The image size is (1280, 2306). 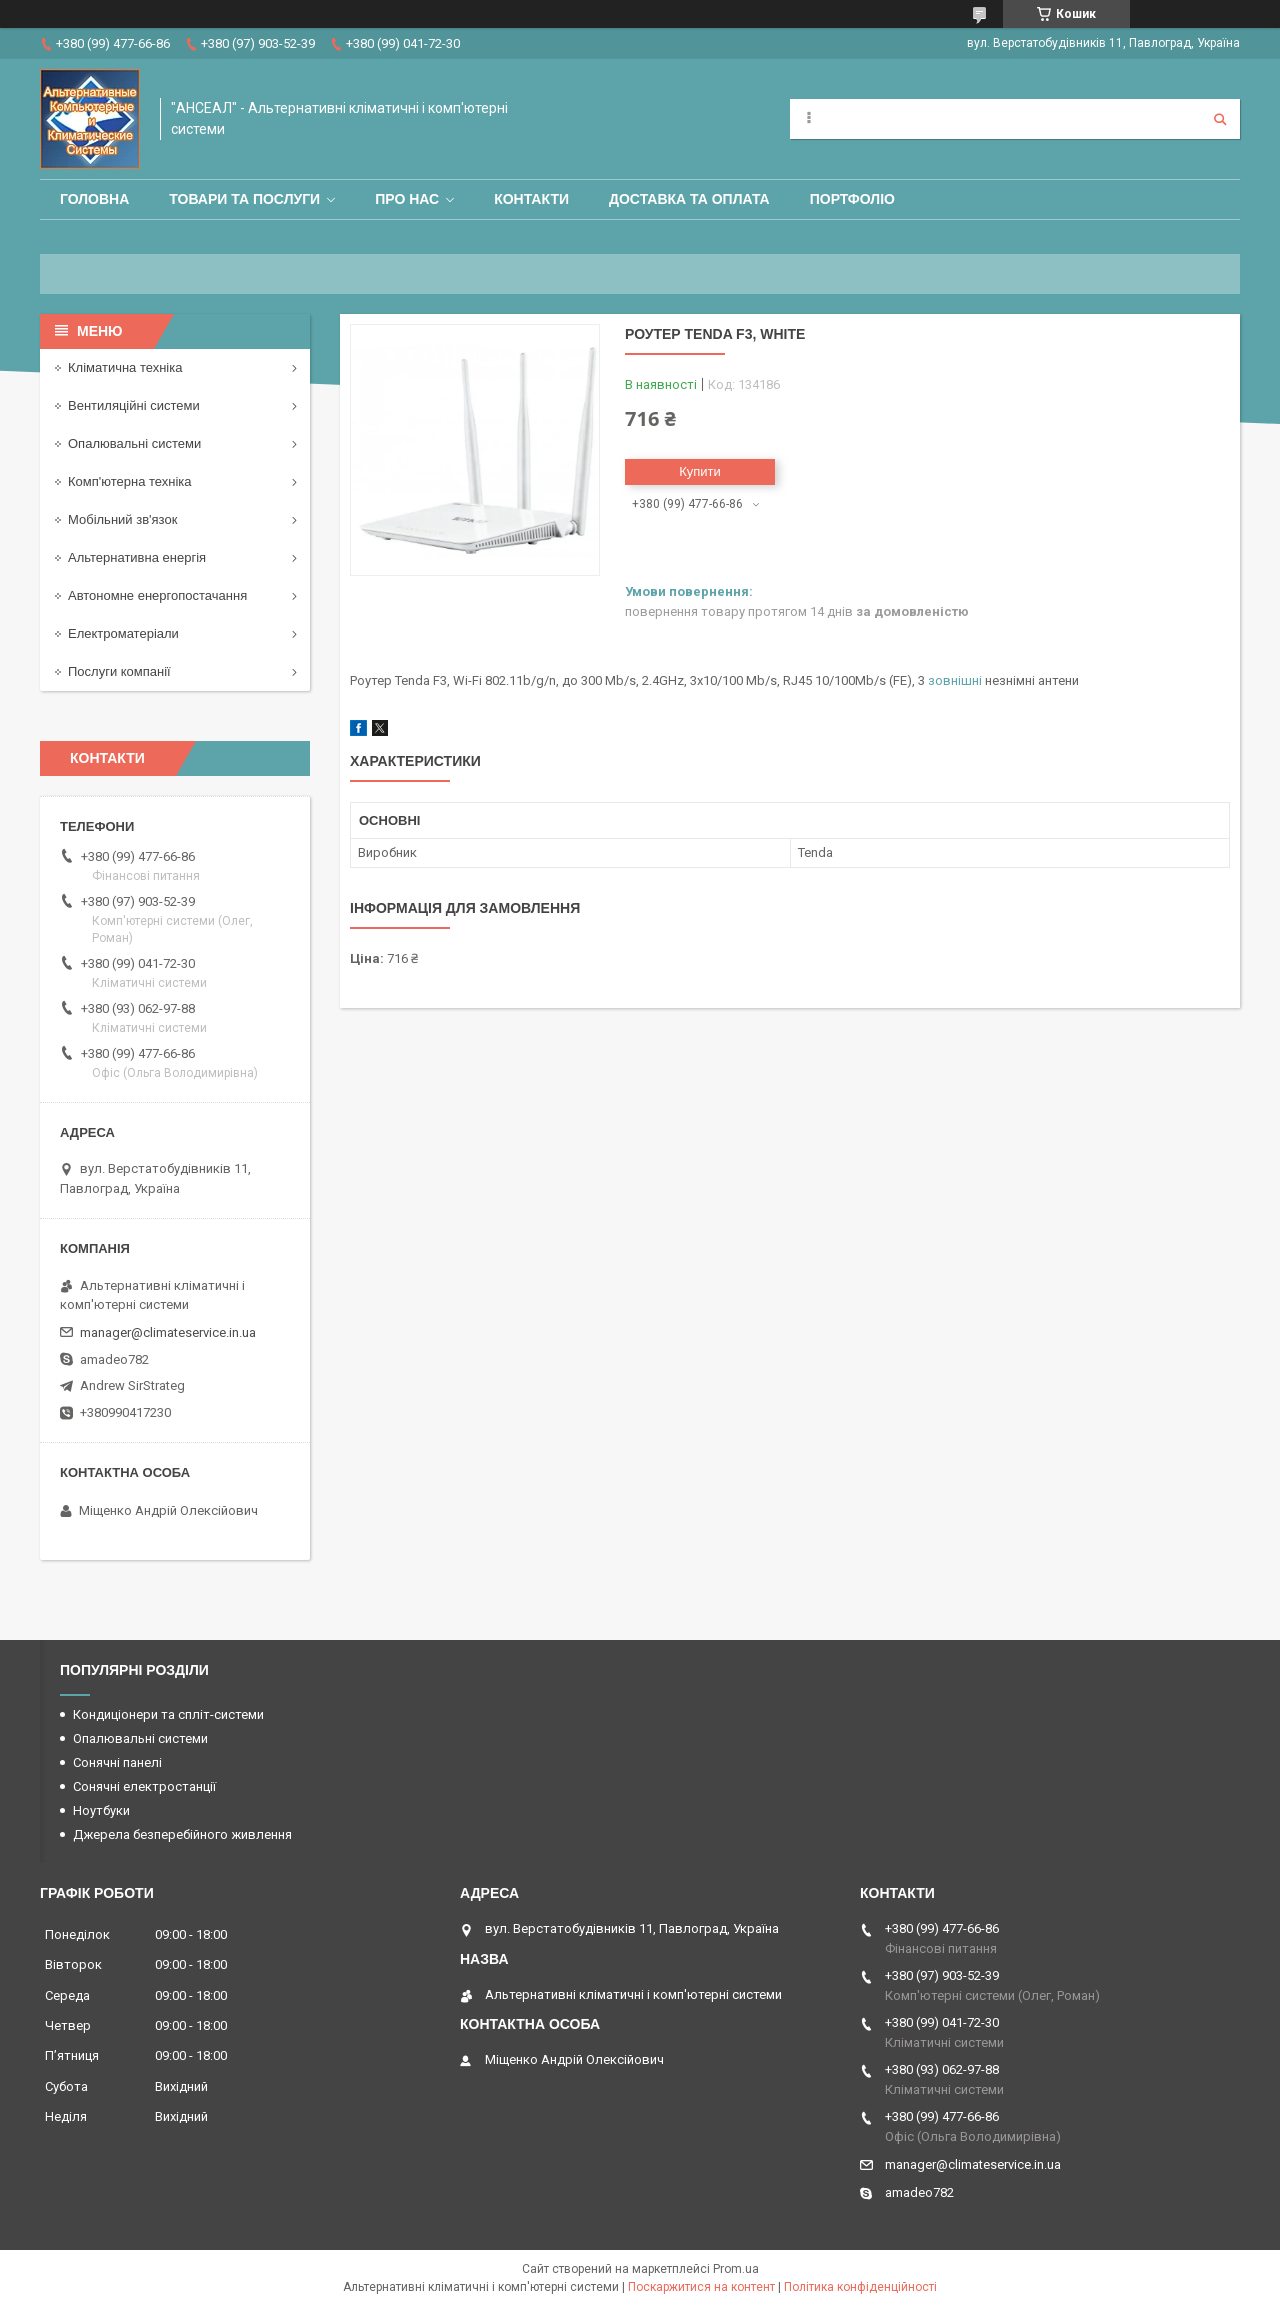 What do you see at coordinates (144, 1786) in the screenshot?
I see `Сонячні електростанції` at bounding box center [144, 1786].